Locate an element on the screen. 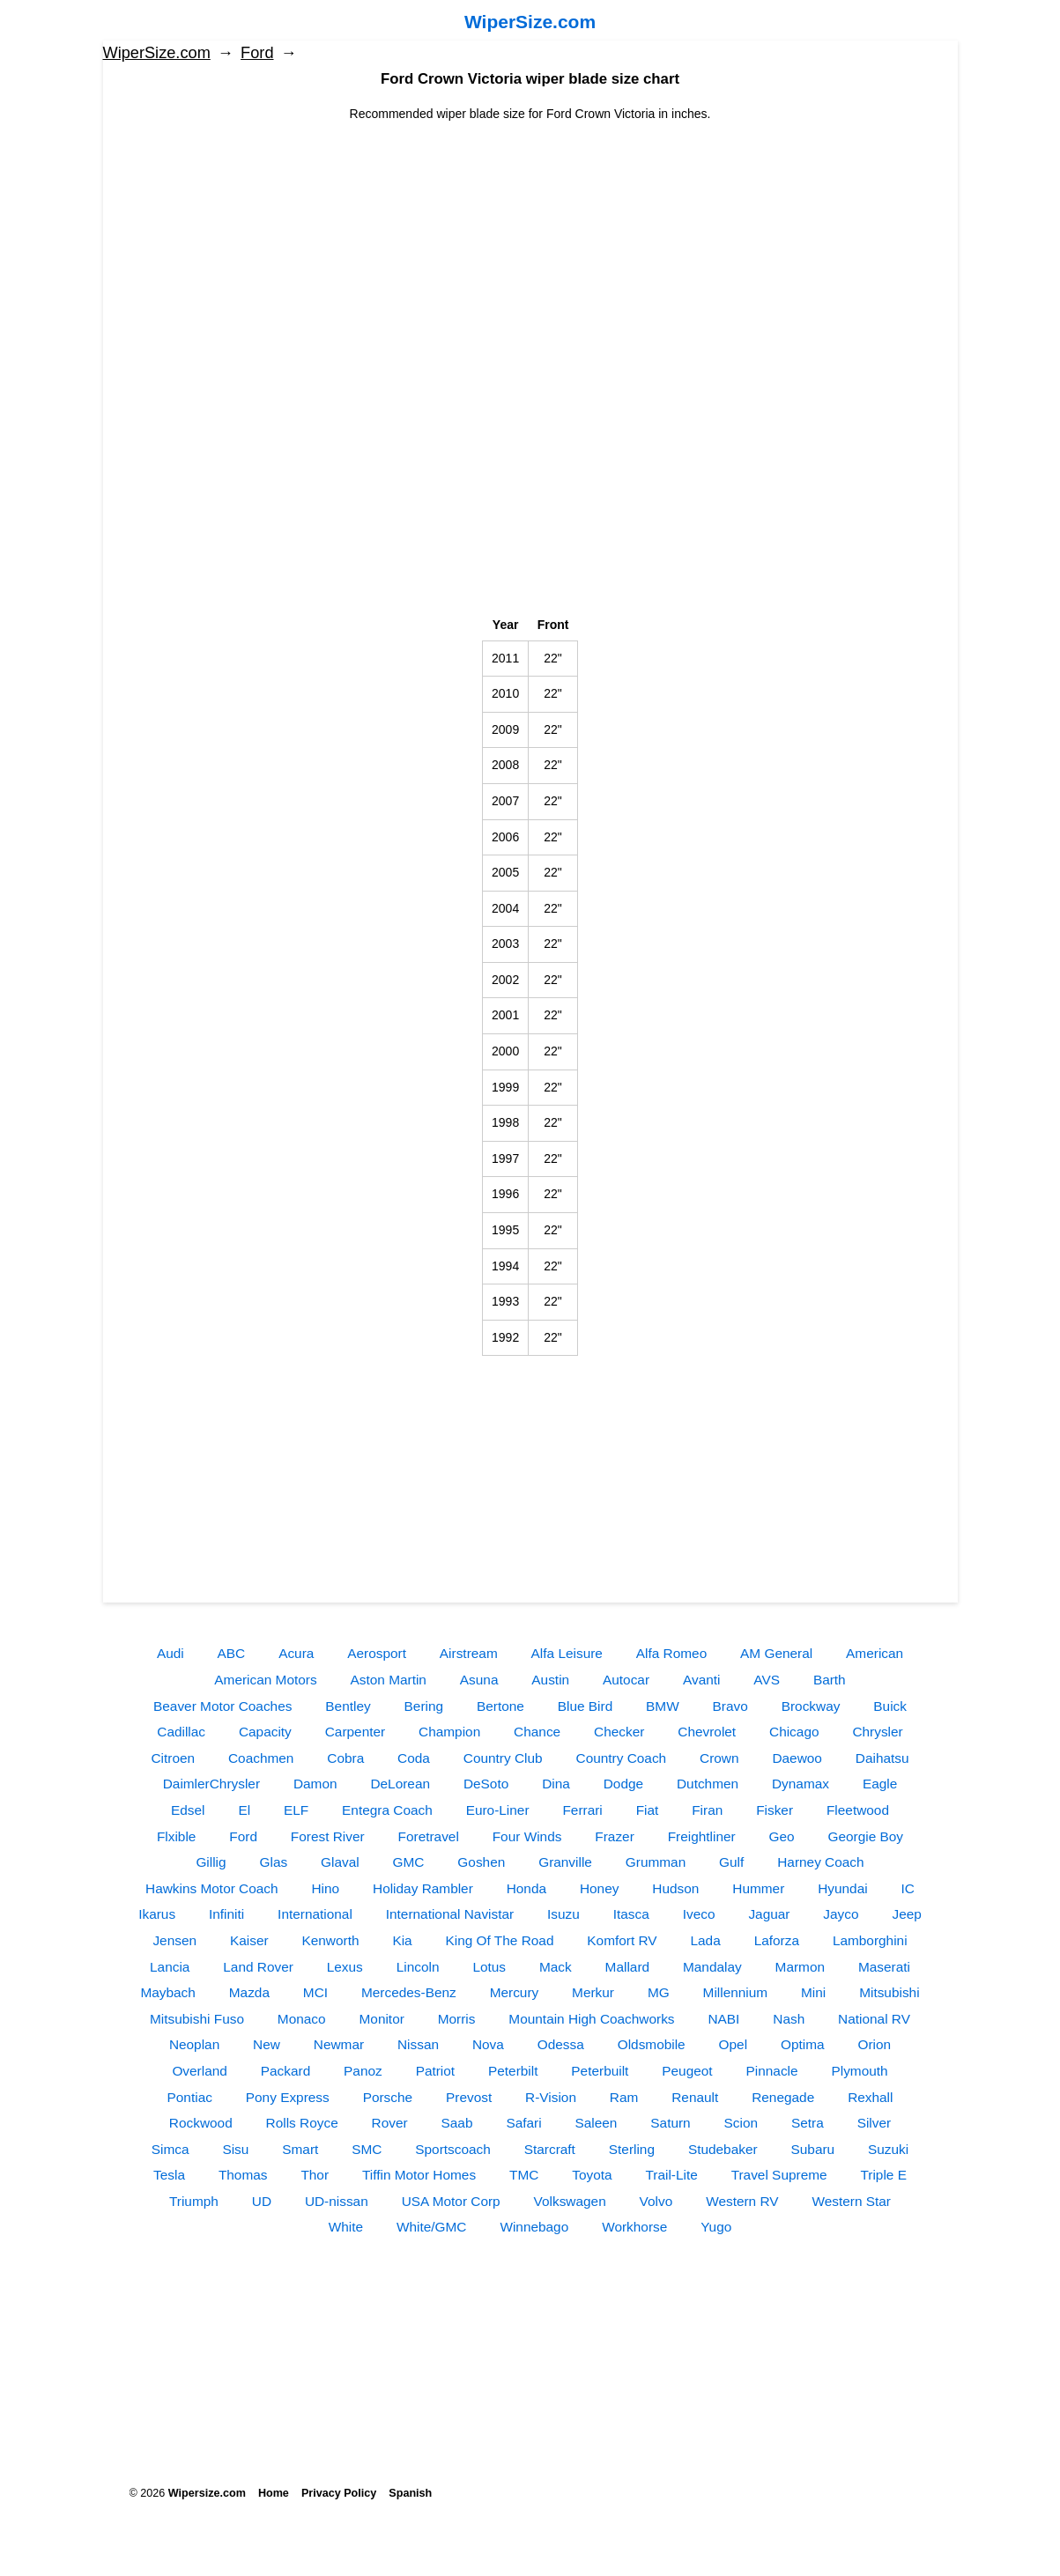 This screenshot has width=1060, height=2576. Hummer is located at coordinates (758, 1888).